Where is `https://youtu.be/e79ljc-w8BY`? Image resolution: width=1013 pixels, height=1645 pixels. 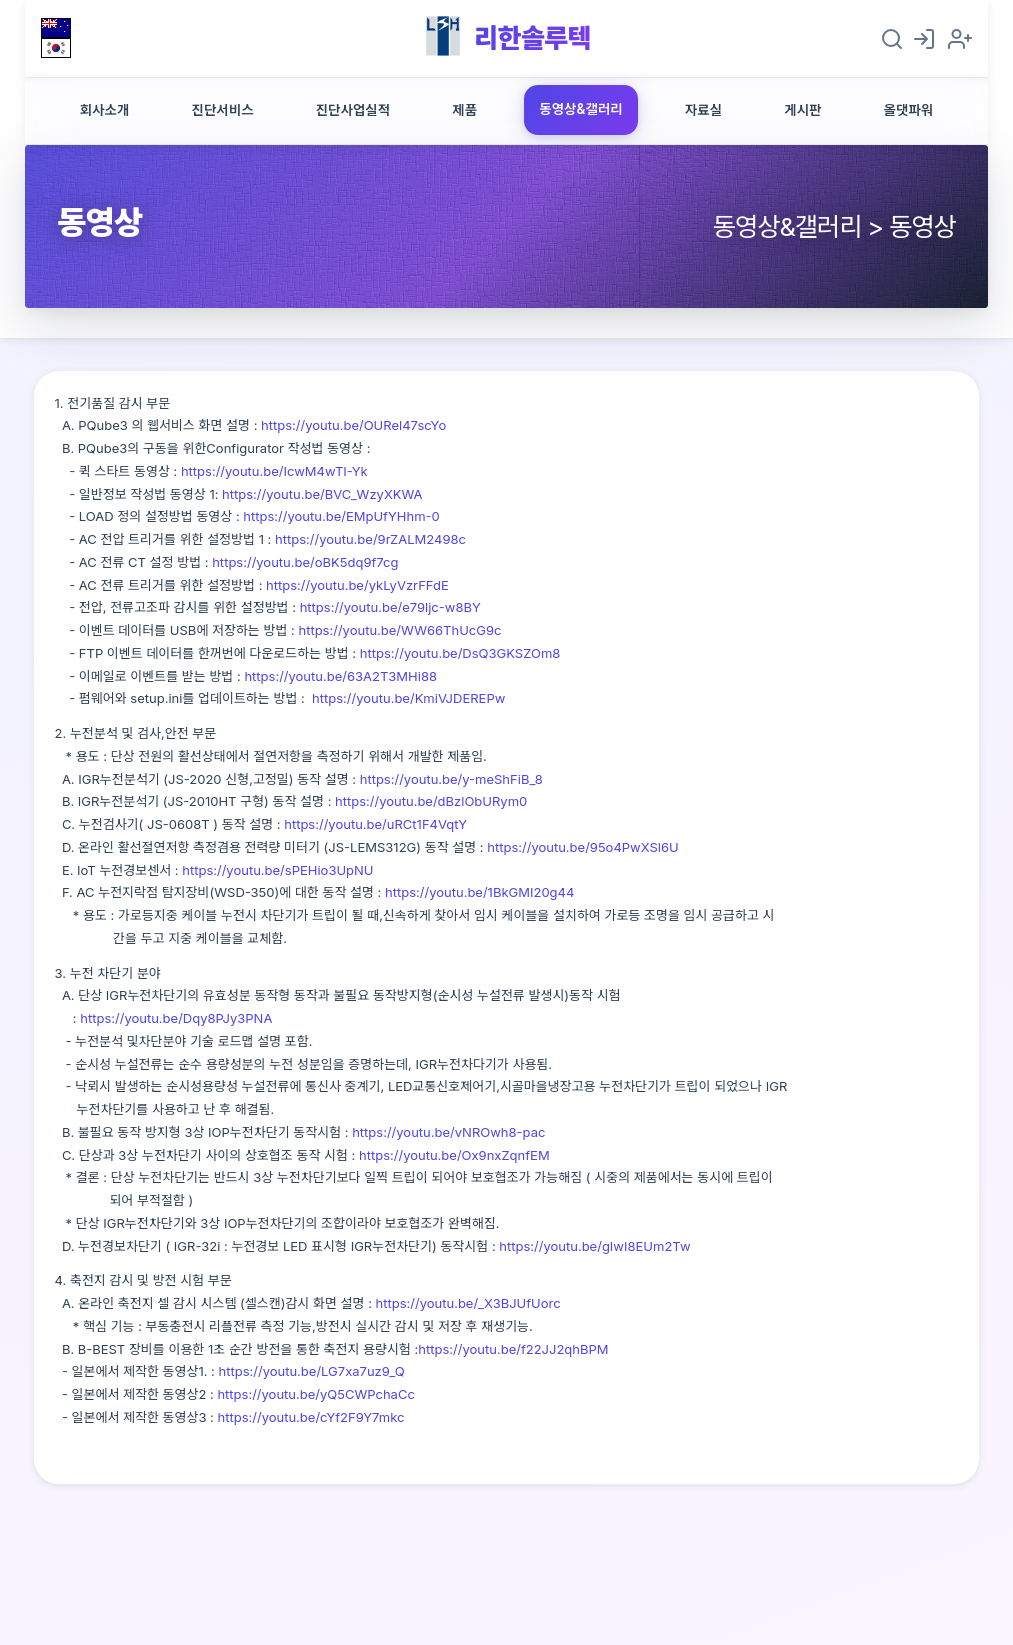 https://youtu.be/e79ljc-w8BY is located at coordinates (390, 607).